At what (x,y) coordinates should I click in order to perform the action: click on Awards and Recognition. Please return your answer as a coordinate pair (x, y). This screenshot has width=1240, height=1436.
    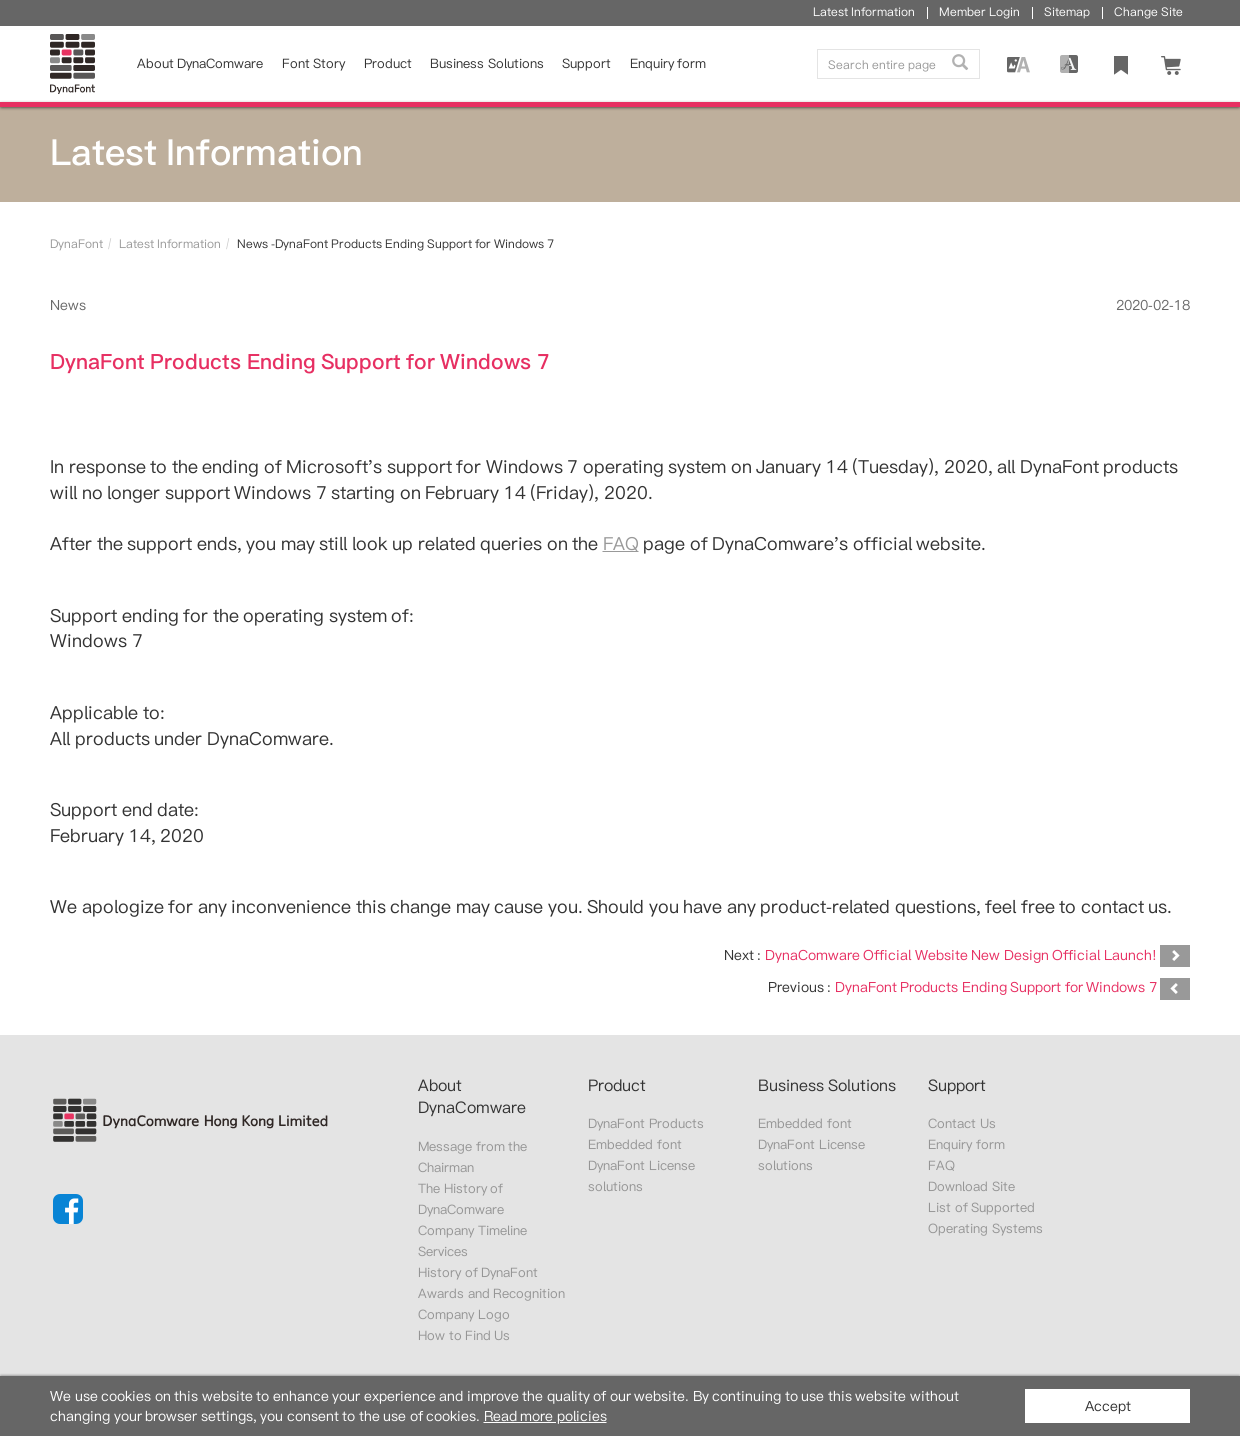
    Looking at the image, I should click on (491, 1293).